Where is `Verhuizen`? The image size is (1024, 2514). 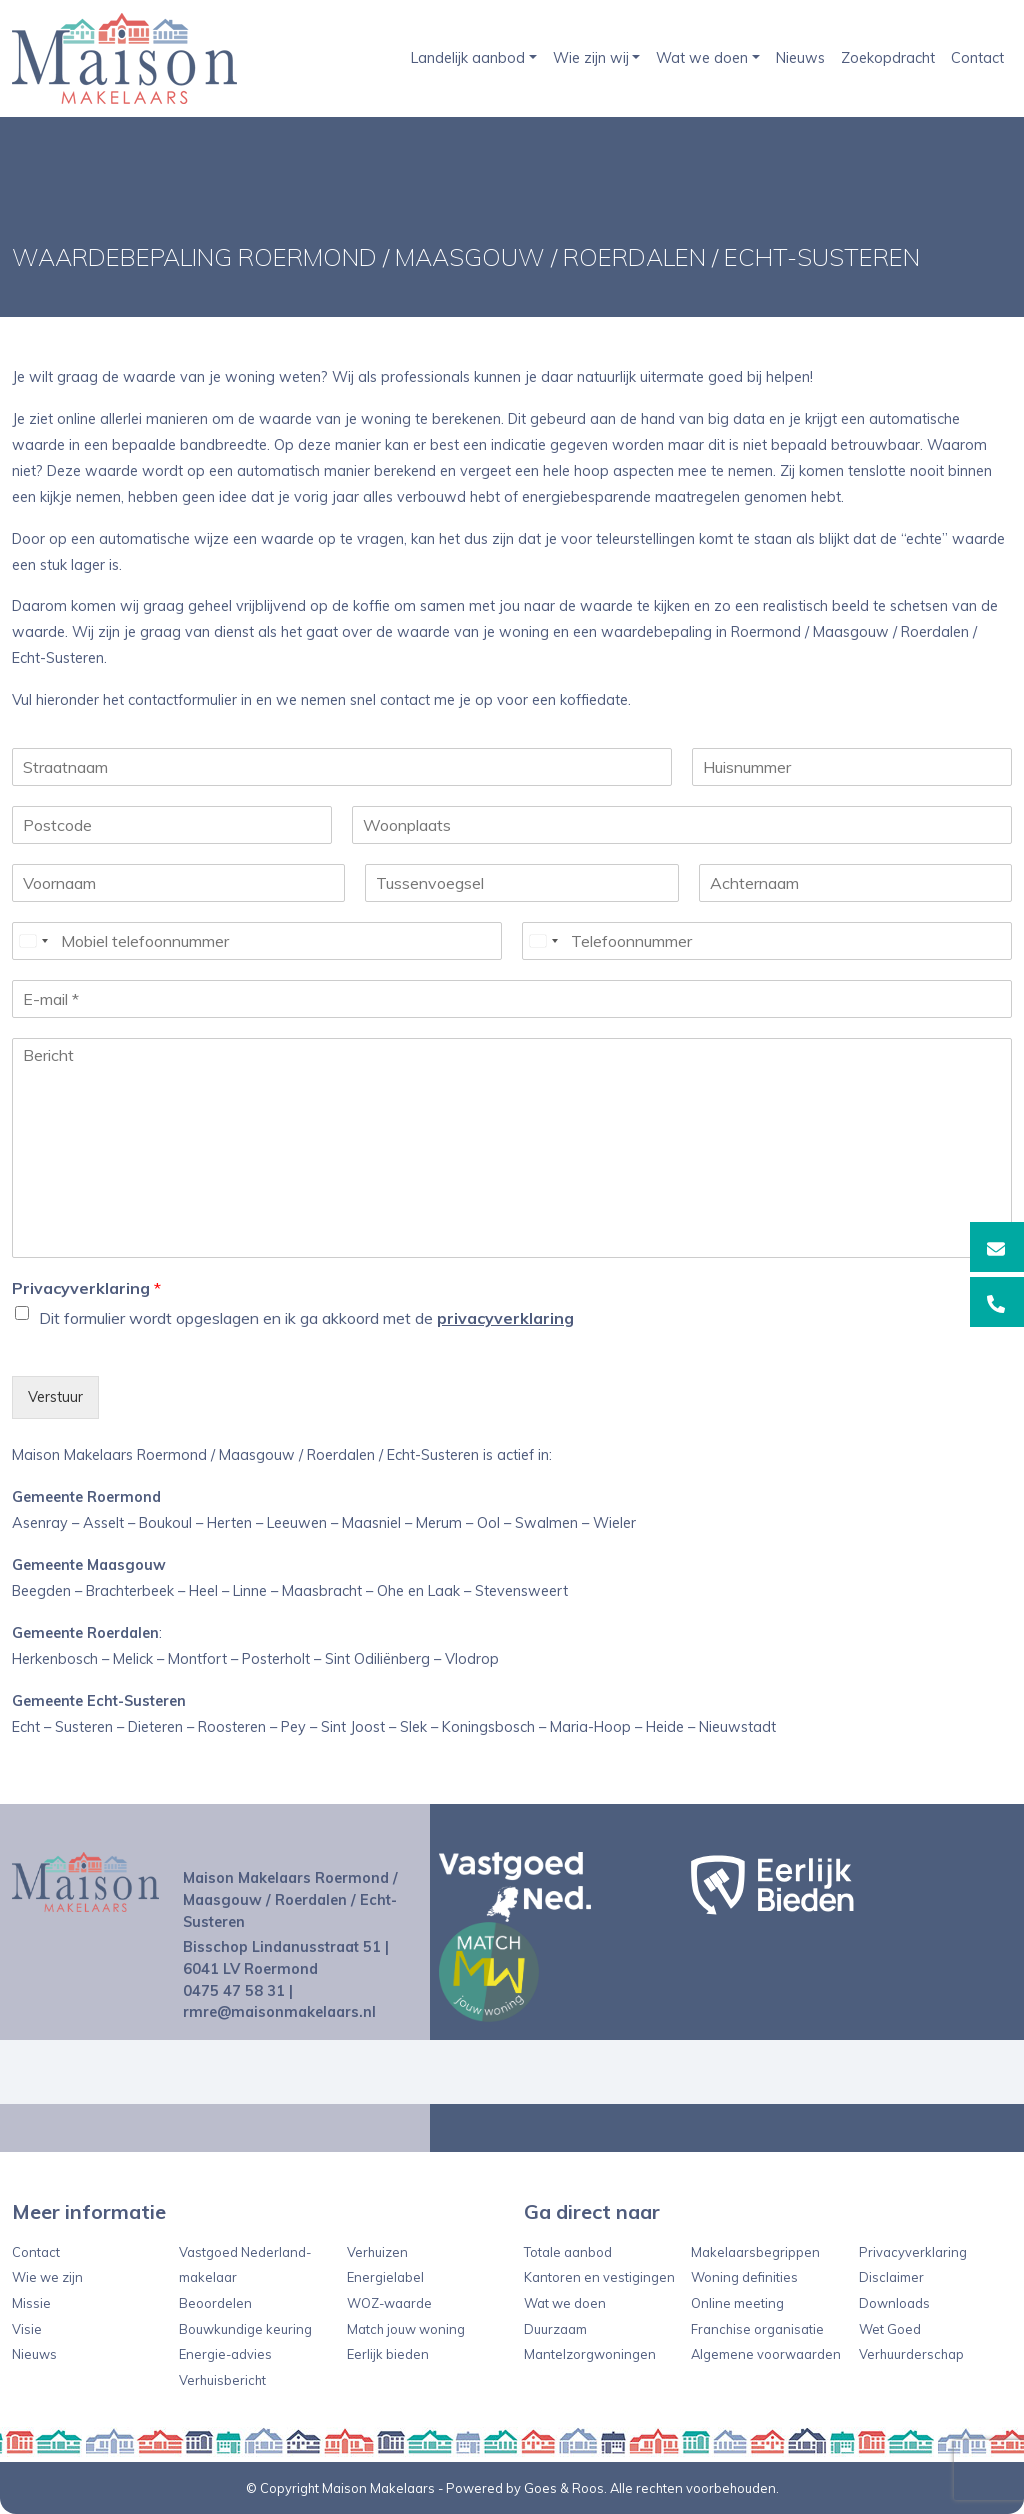
Verhuizen is located at coordinates (377, 2252).